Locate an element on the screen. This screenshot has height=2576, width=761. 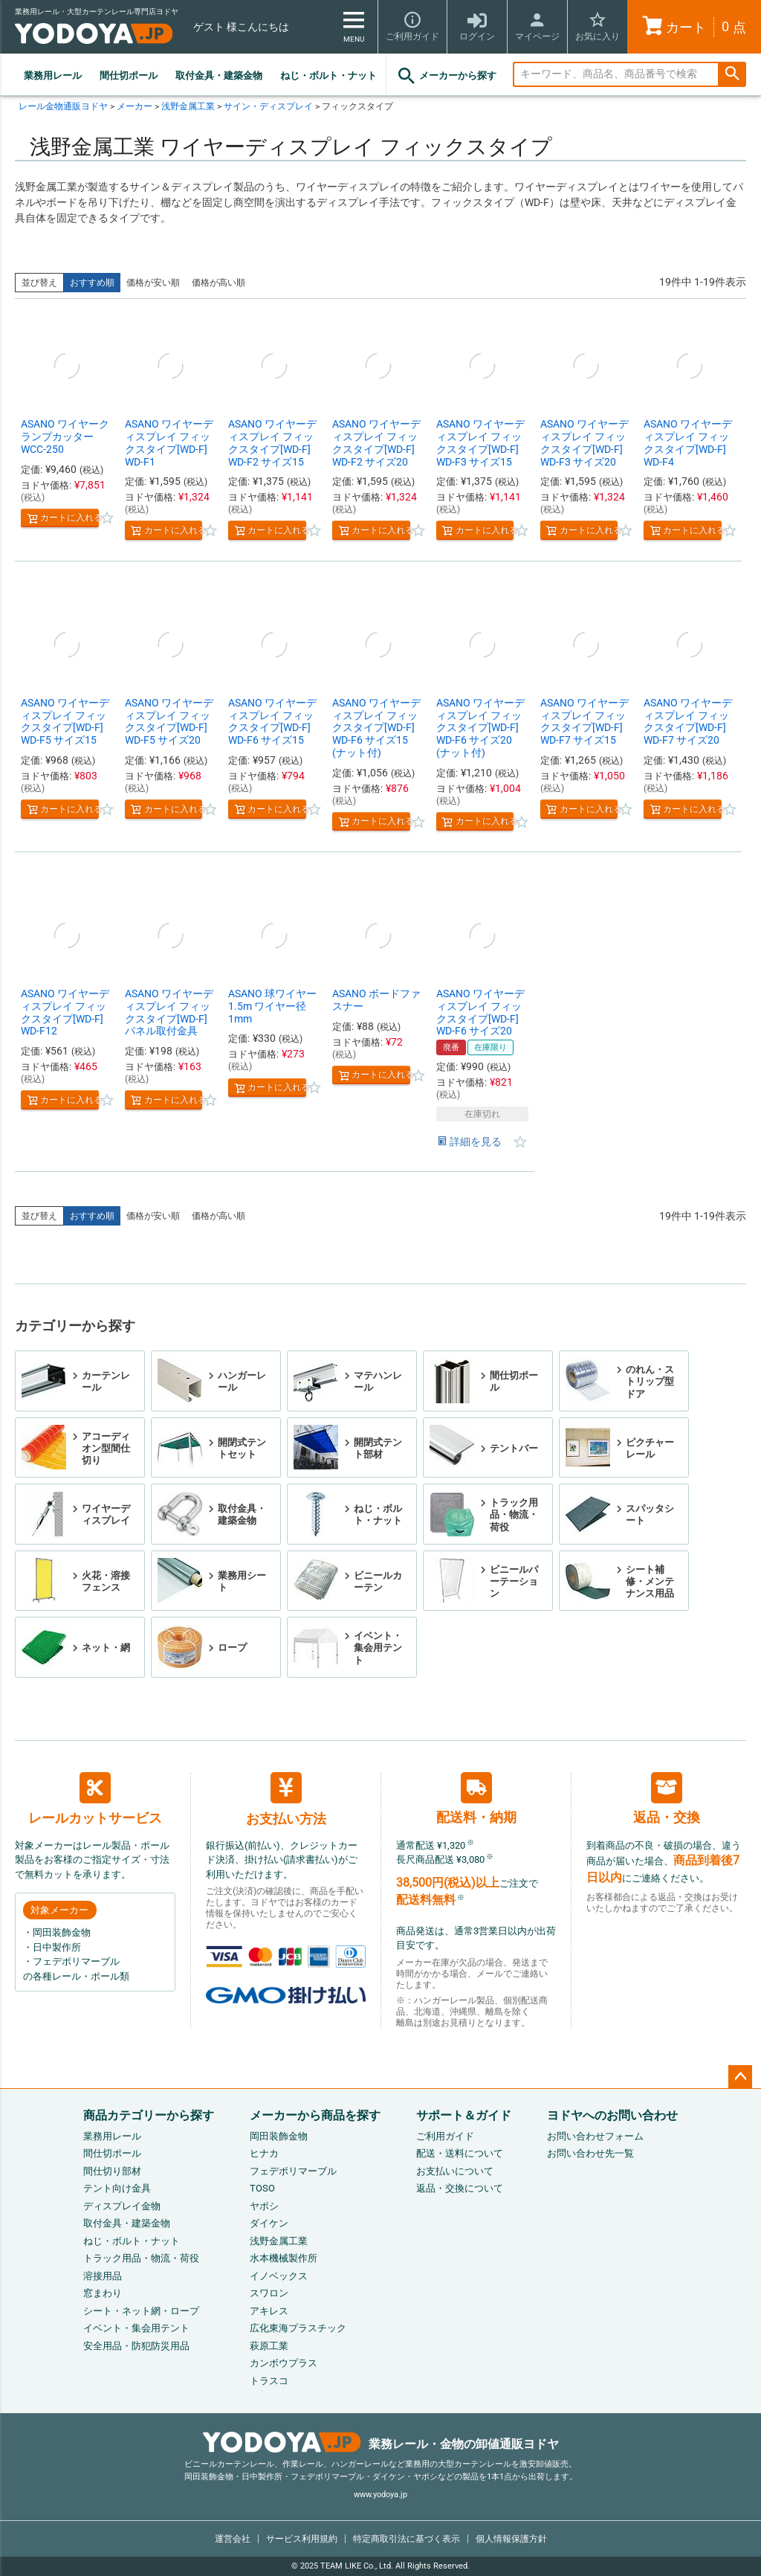
ヨドヤへのお問い合わせ is located at coordinates (612, 2115).